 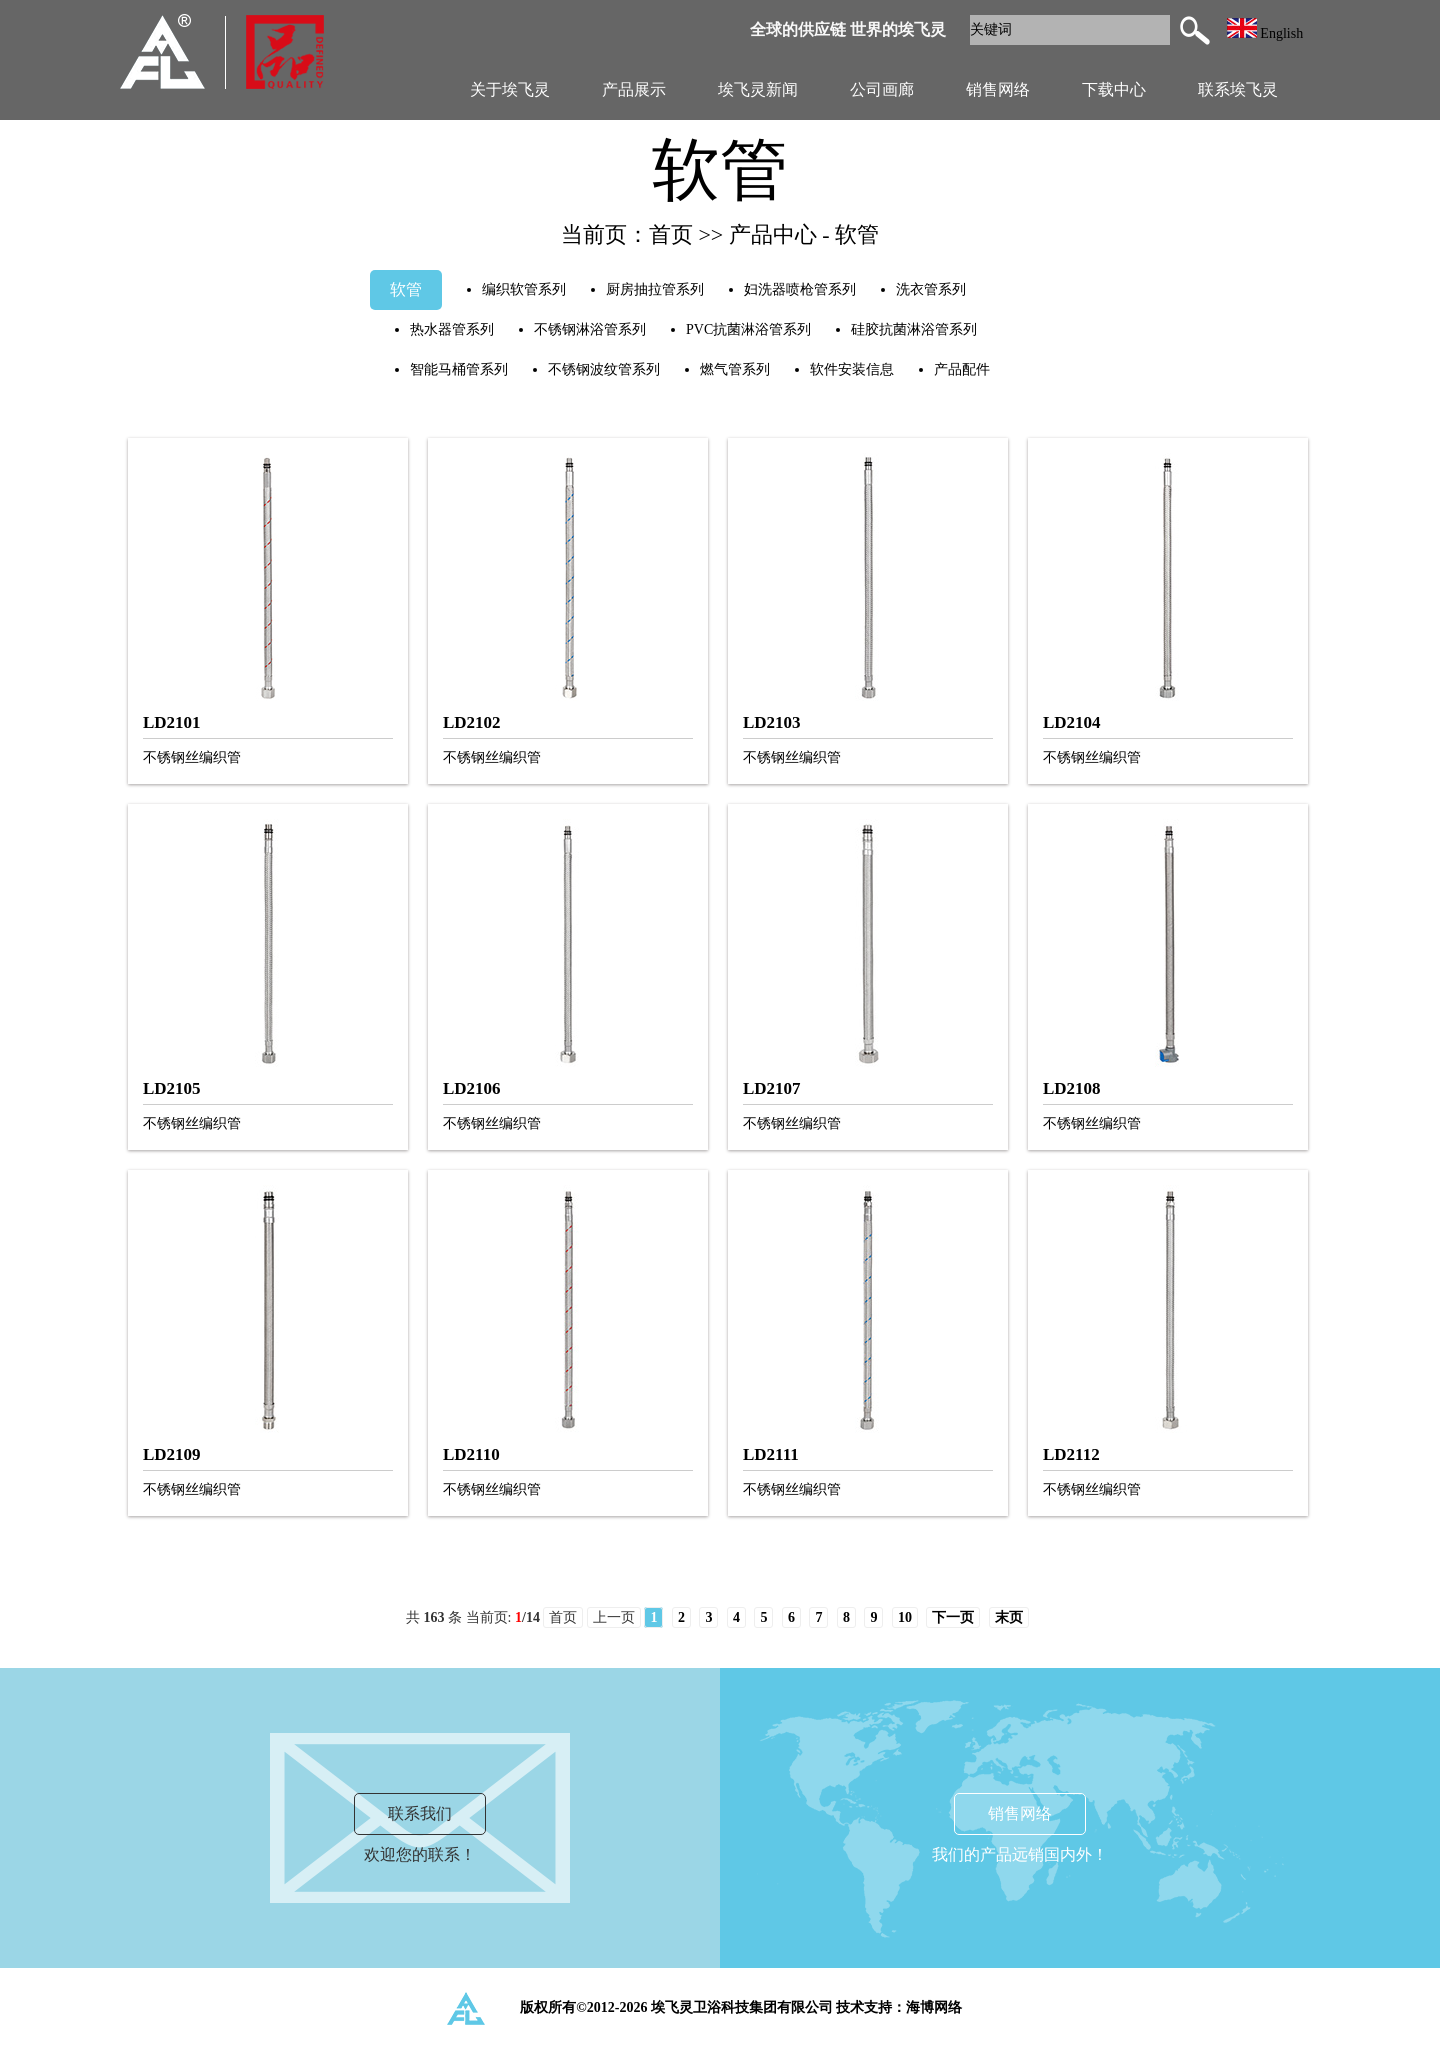 I want to click on 末页, so click(x=1009, y=1617).